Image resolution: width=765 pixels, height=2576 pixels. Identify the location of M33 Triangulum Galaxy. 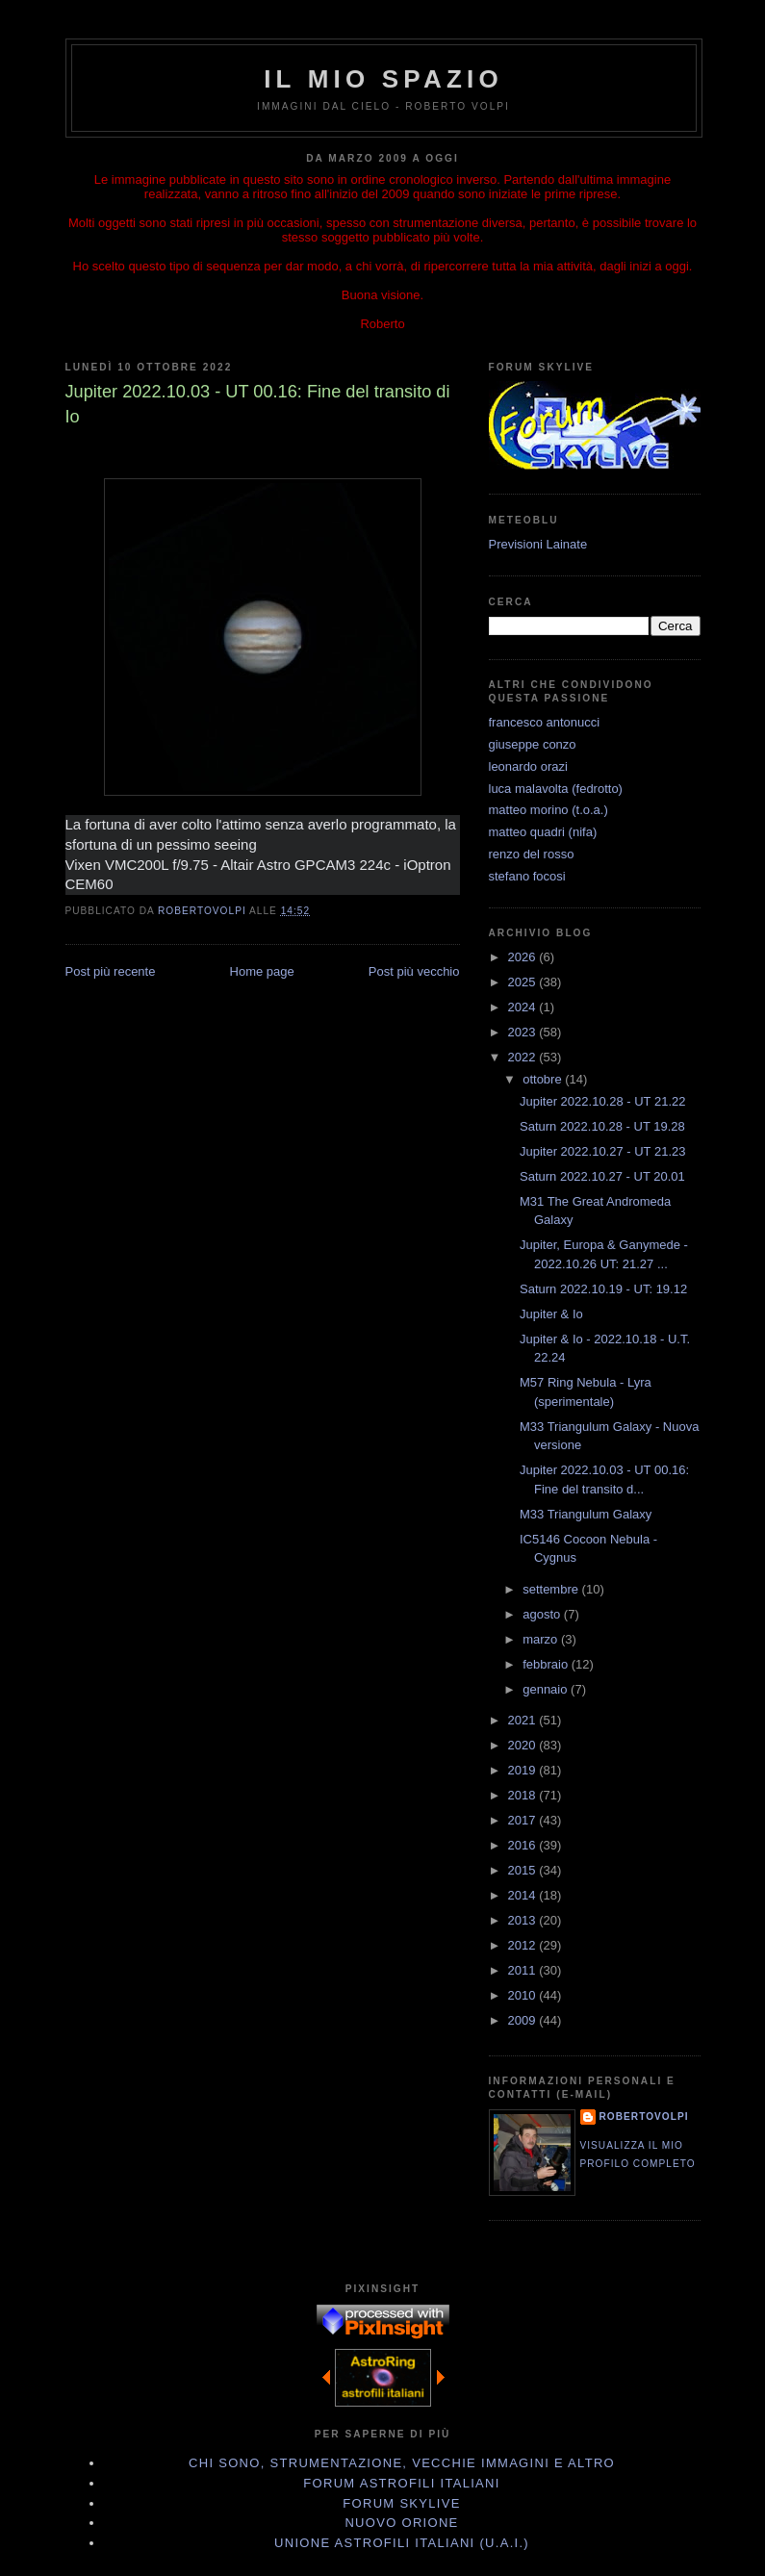
(585, 1514).